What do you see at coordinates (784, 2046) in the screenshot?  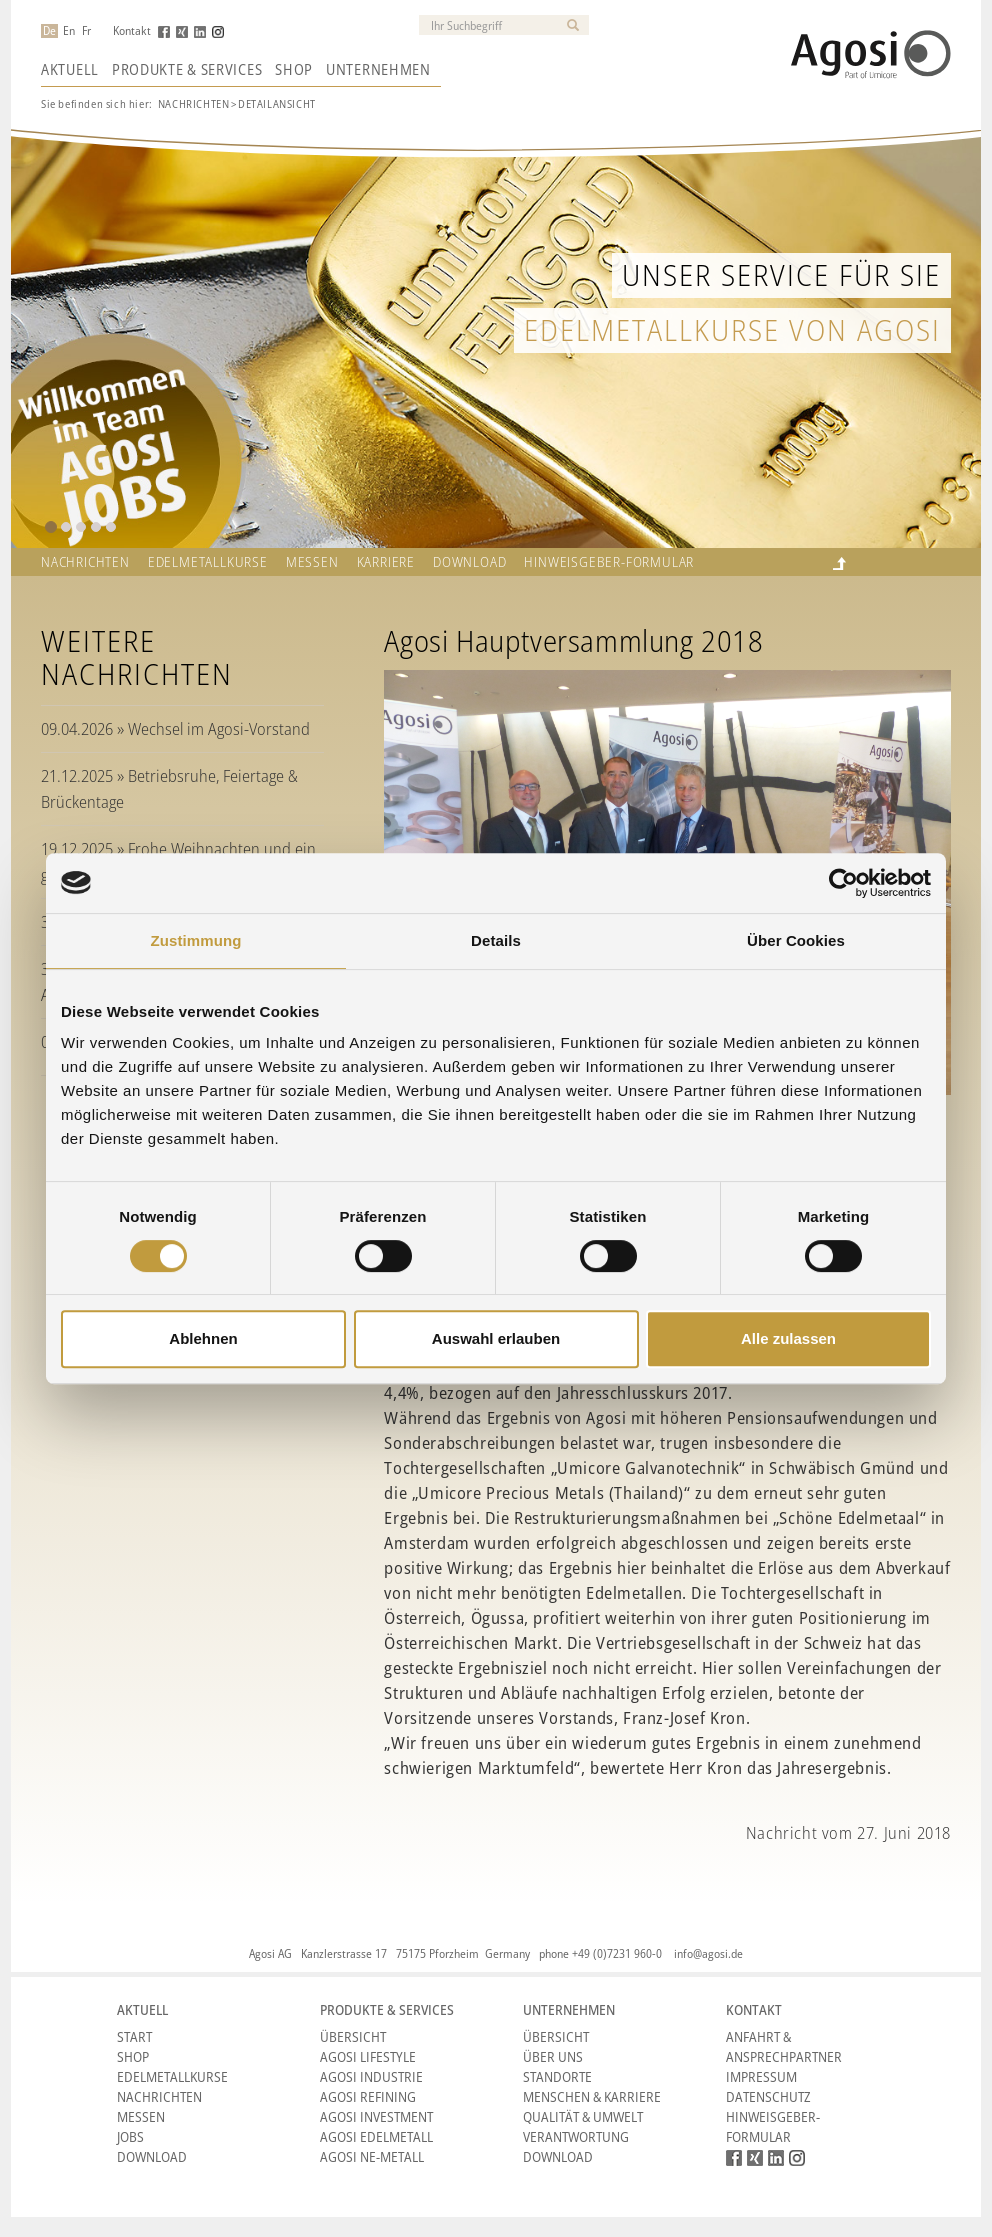 I see `Anfahrt & Ansprechpartner` at bounding box center [784, 2046].